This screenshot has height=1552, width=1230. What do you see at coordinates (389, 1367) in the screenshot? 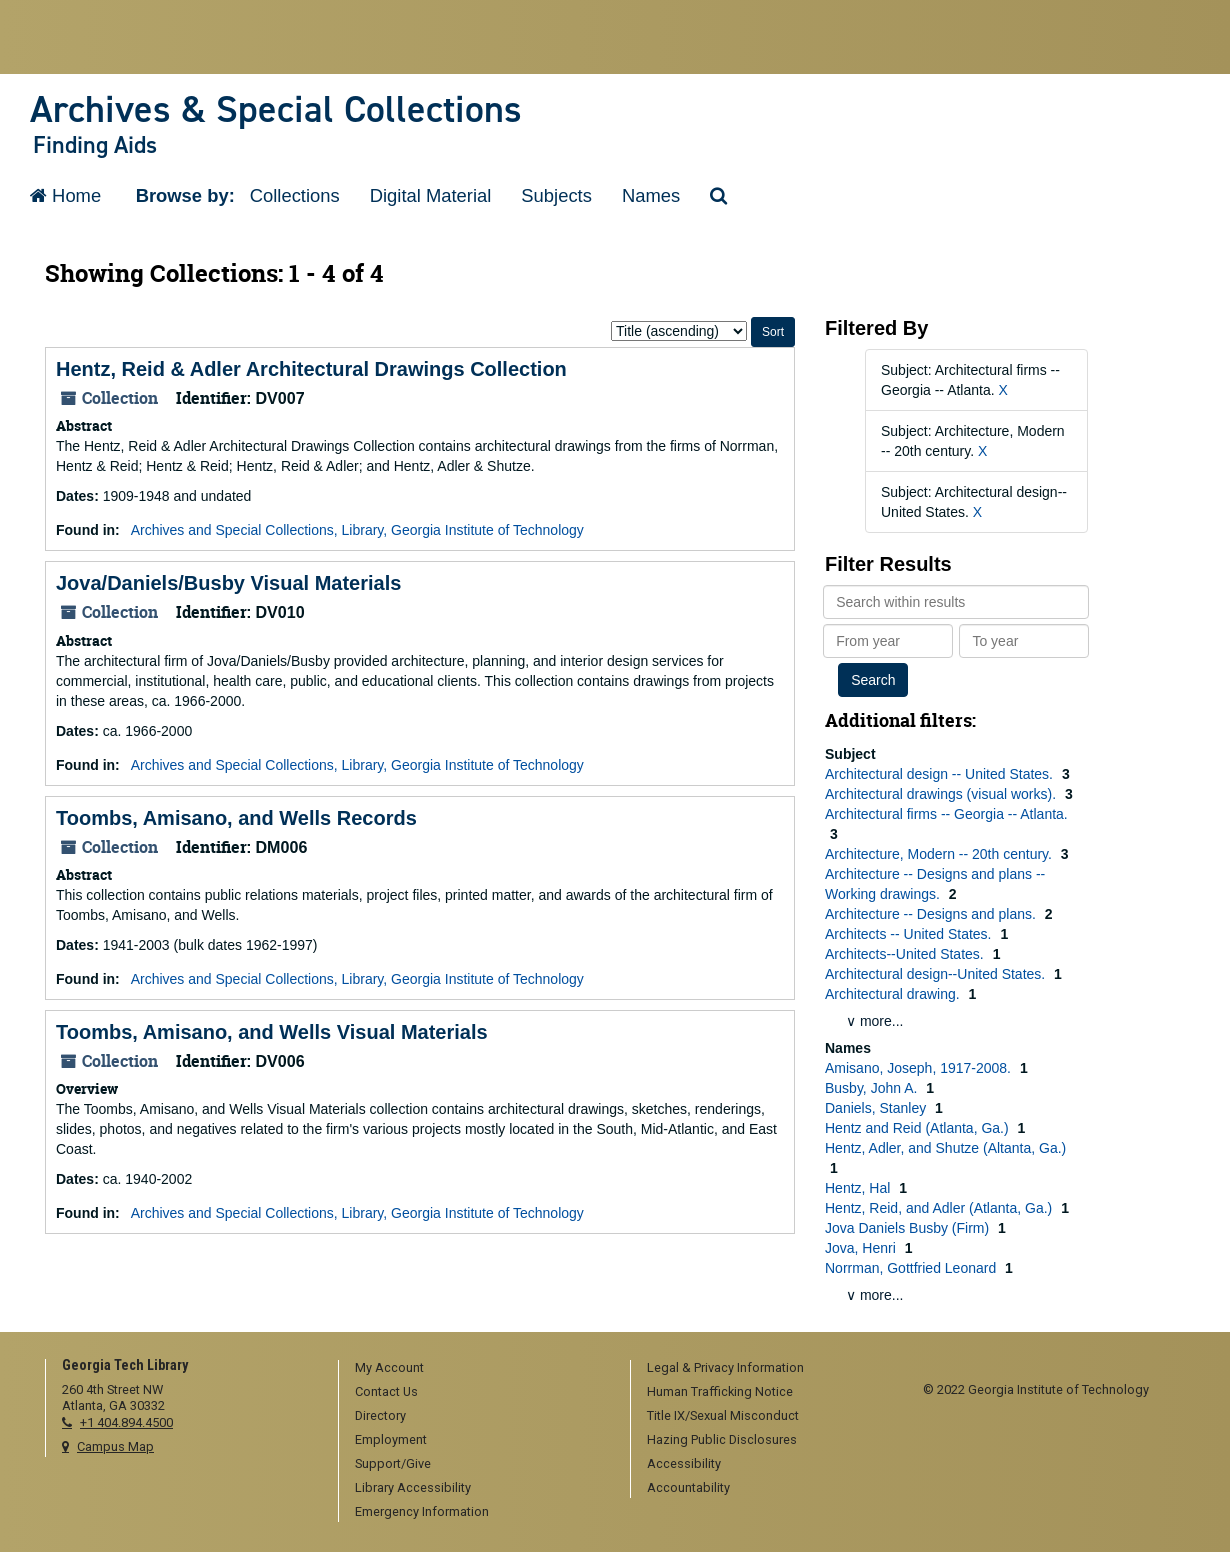
I see `My Account` at bounding box center [389, 1367].